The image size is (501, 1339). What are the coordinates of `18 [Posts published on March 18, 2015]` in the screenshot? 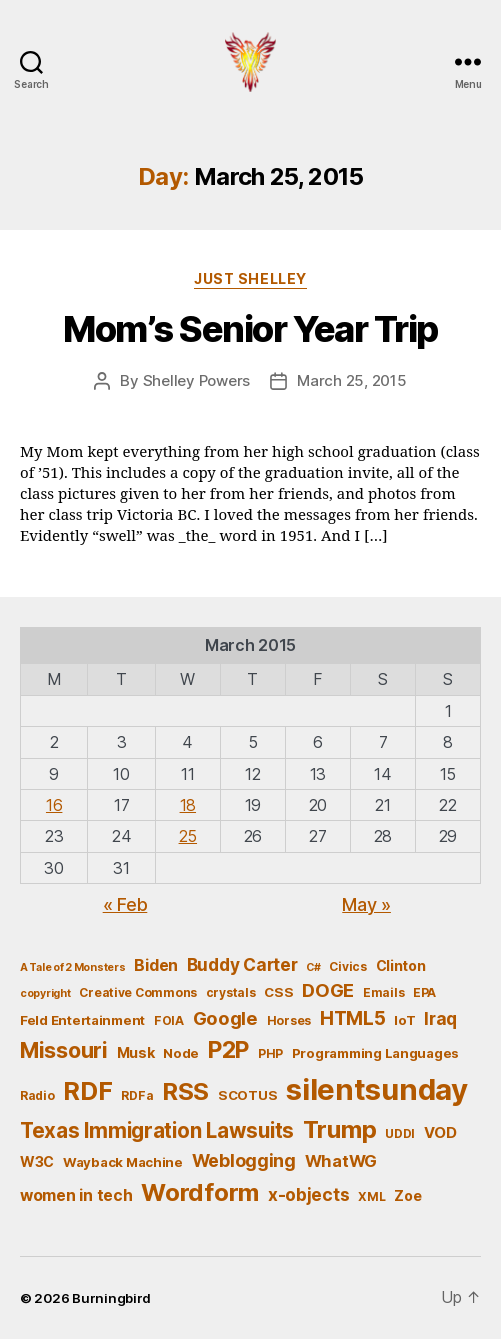 It's located at (188, 805).